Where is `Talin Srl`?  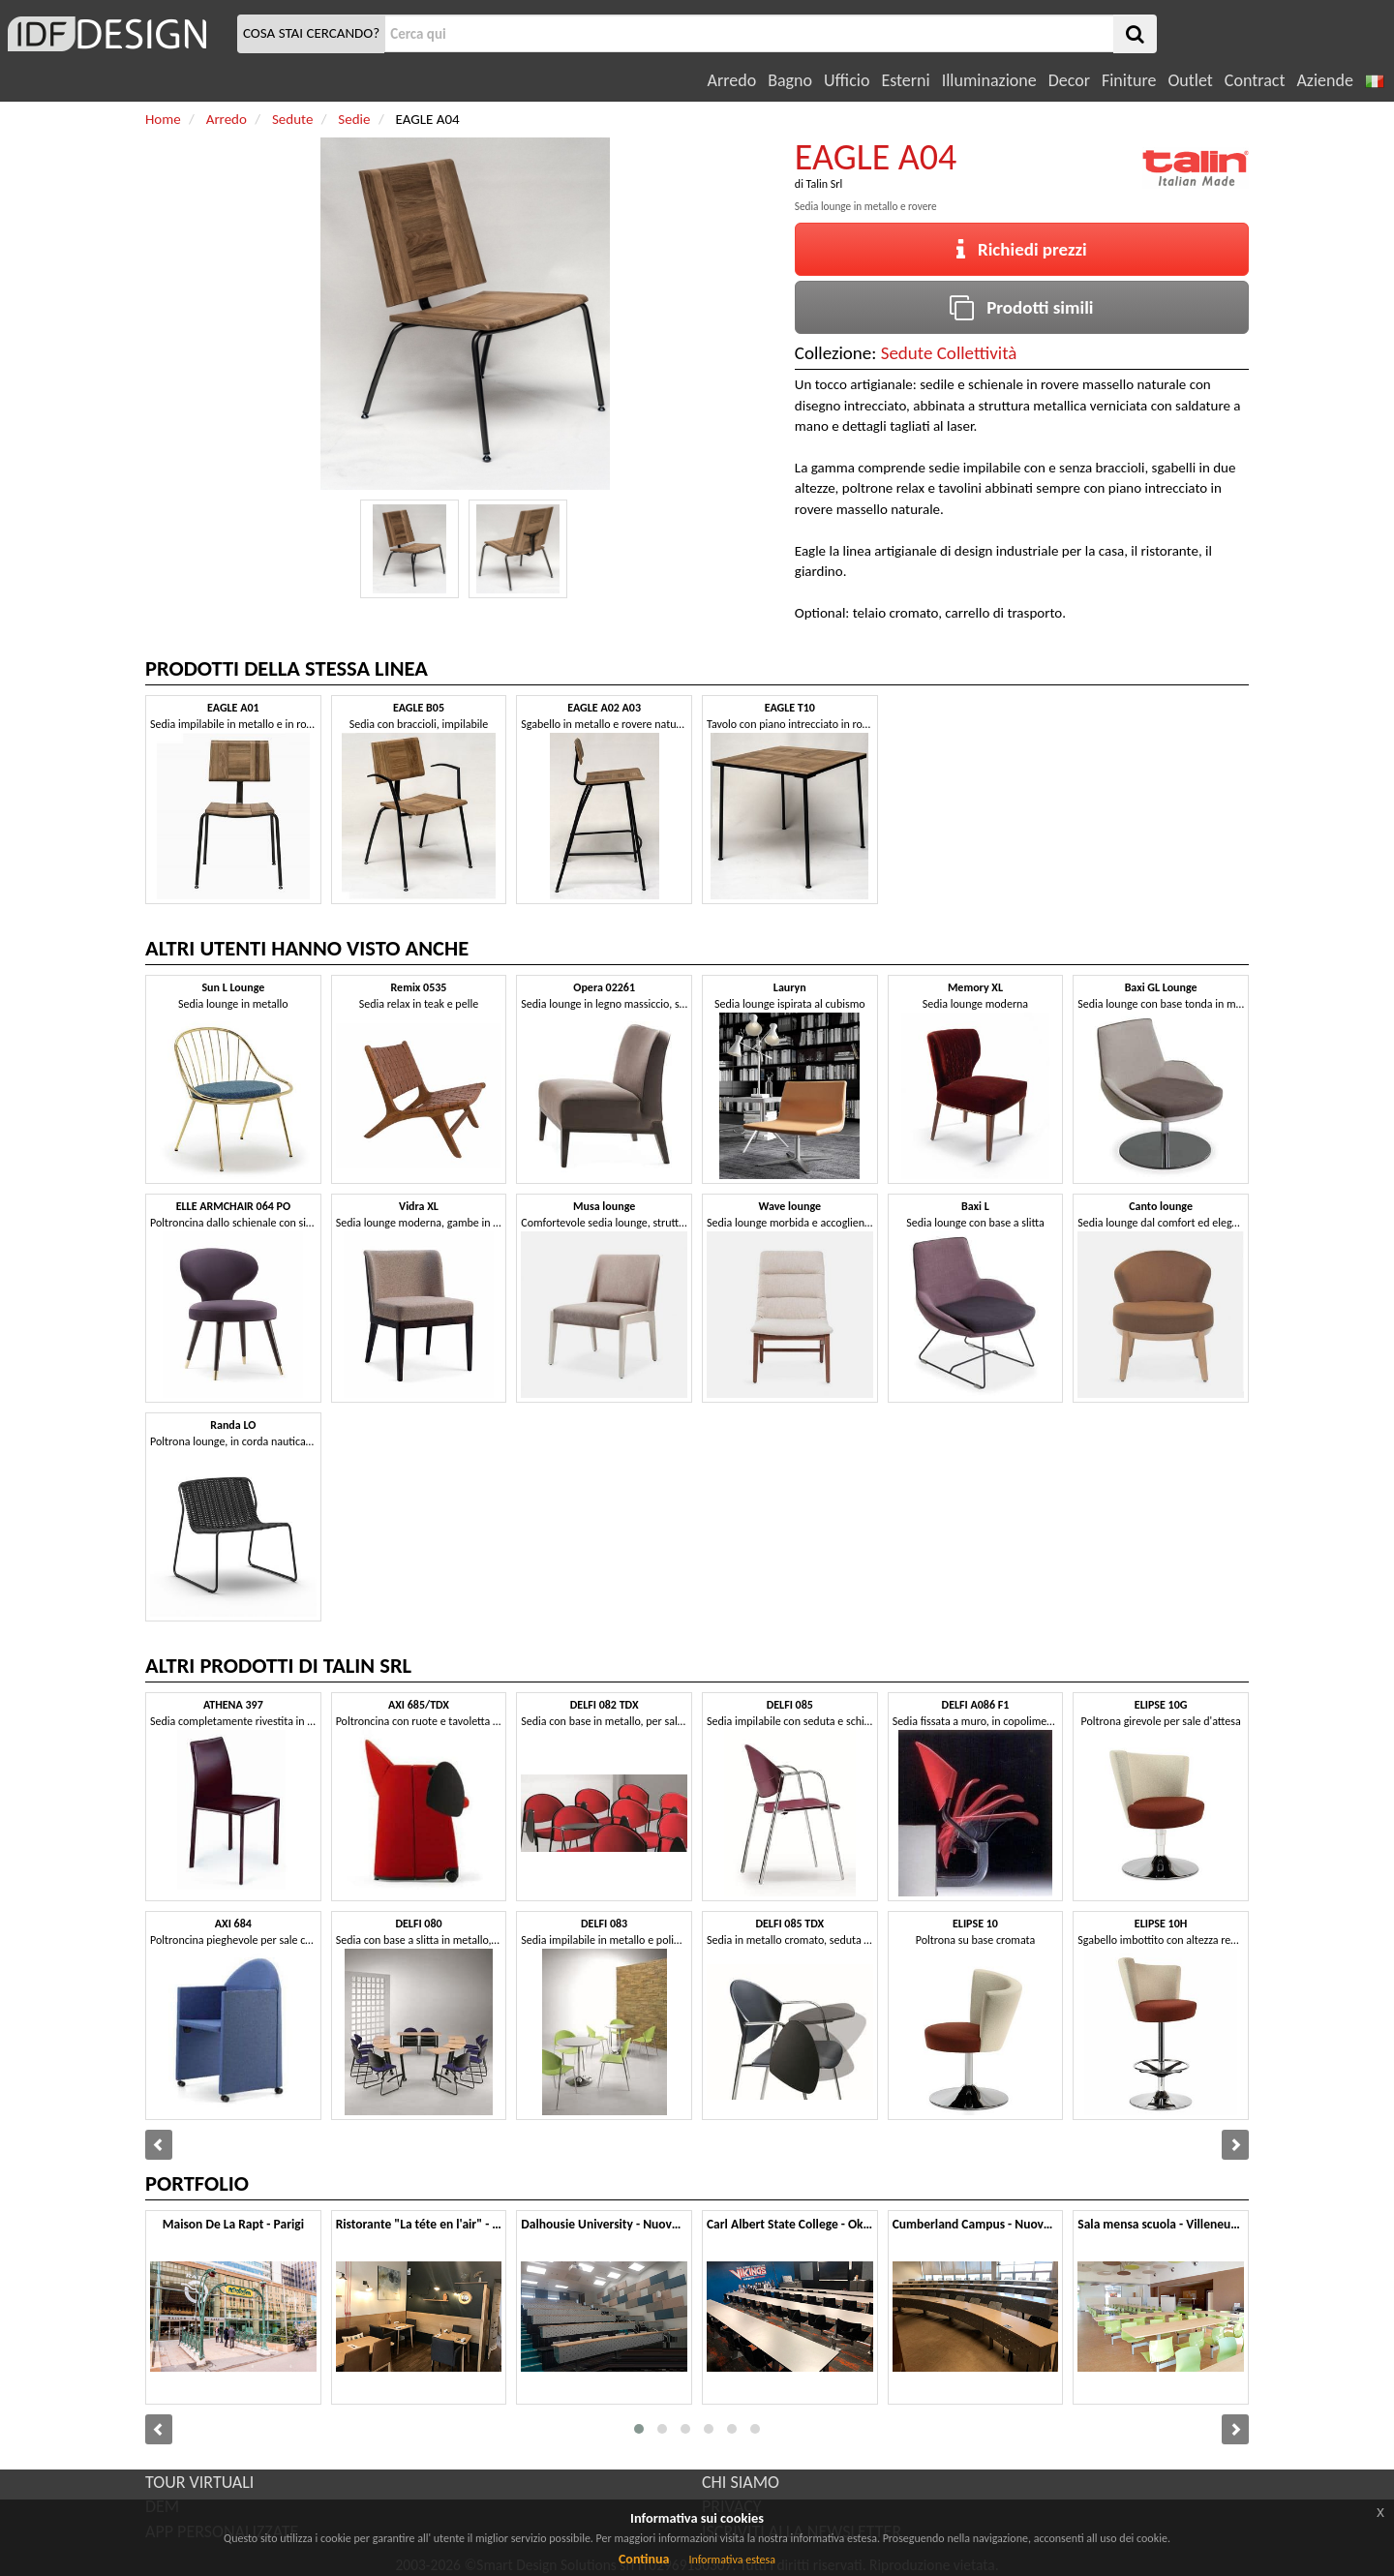
Talin Srl is located at coordinates (824, 184).